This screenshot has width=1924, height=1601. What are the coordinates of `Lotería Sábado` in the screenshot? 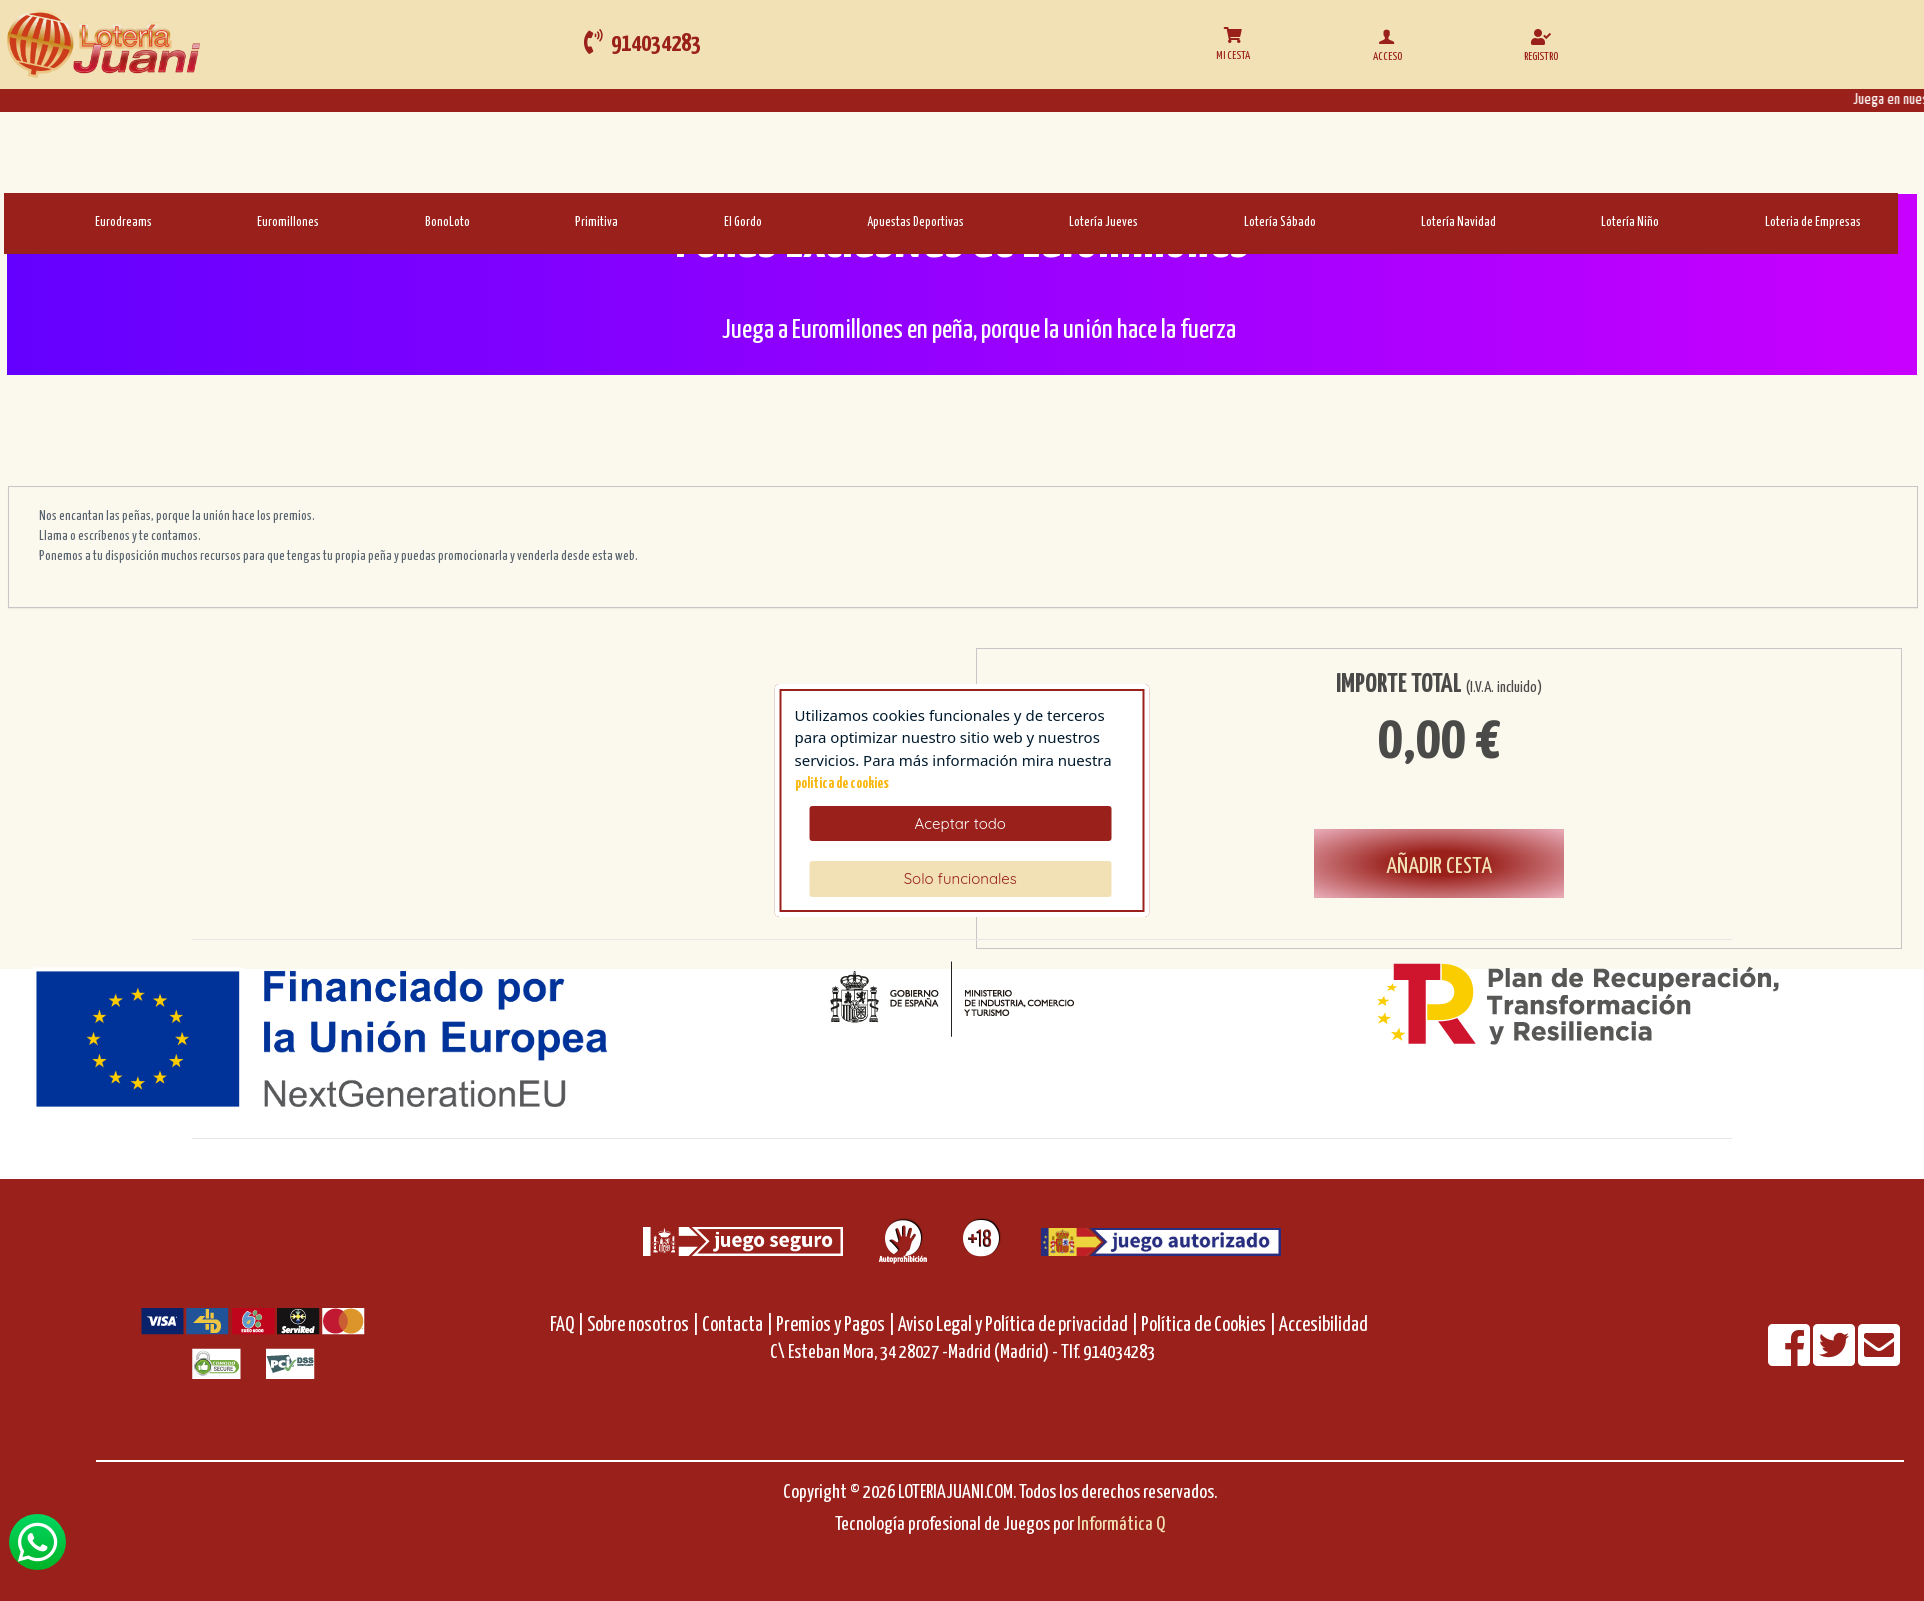 It's located at (1280, 222).